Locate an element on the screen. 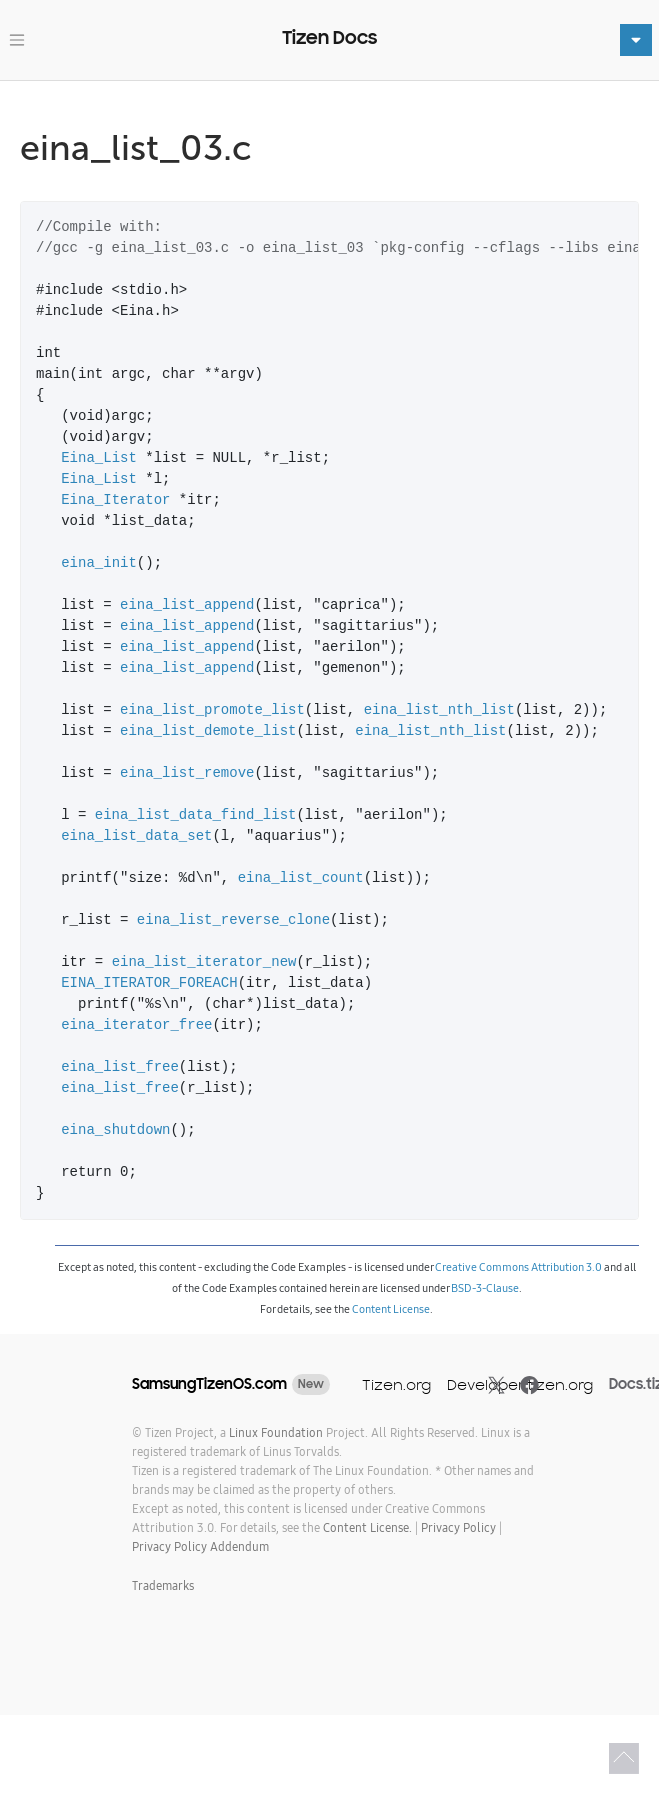 This screenshot has height=1814, width=659. Trademarks is located at coordinates (163, 1585).